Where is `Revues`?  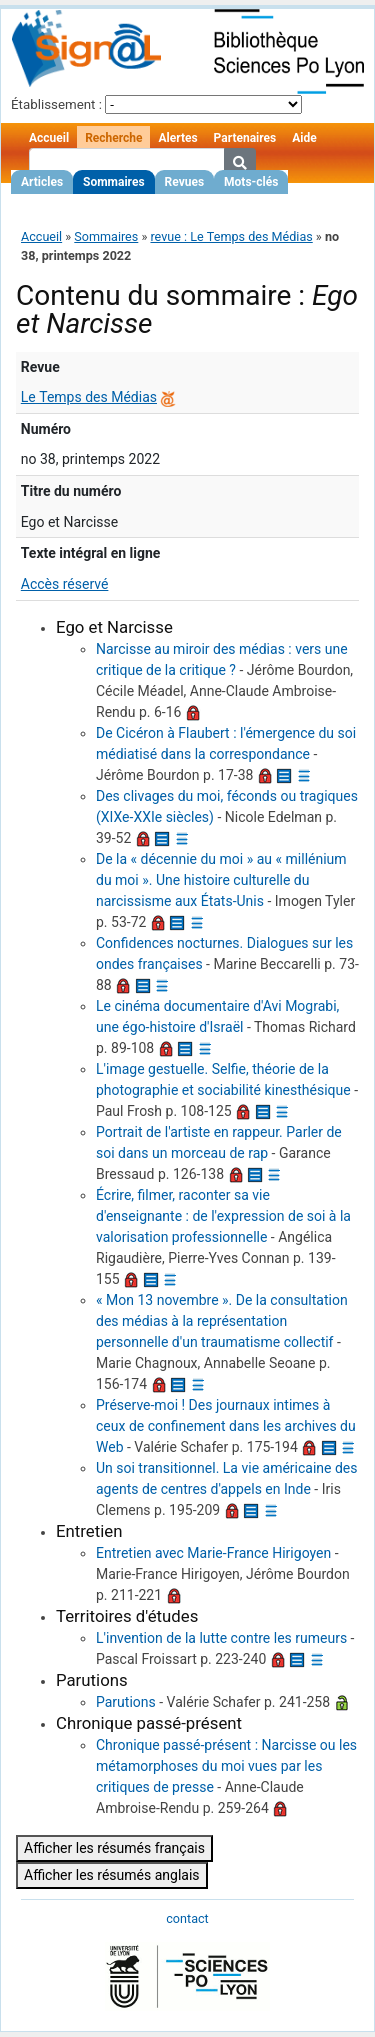 Revues is located at coordinates (185, 182).